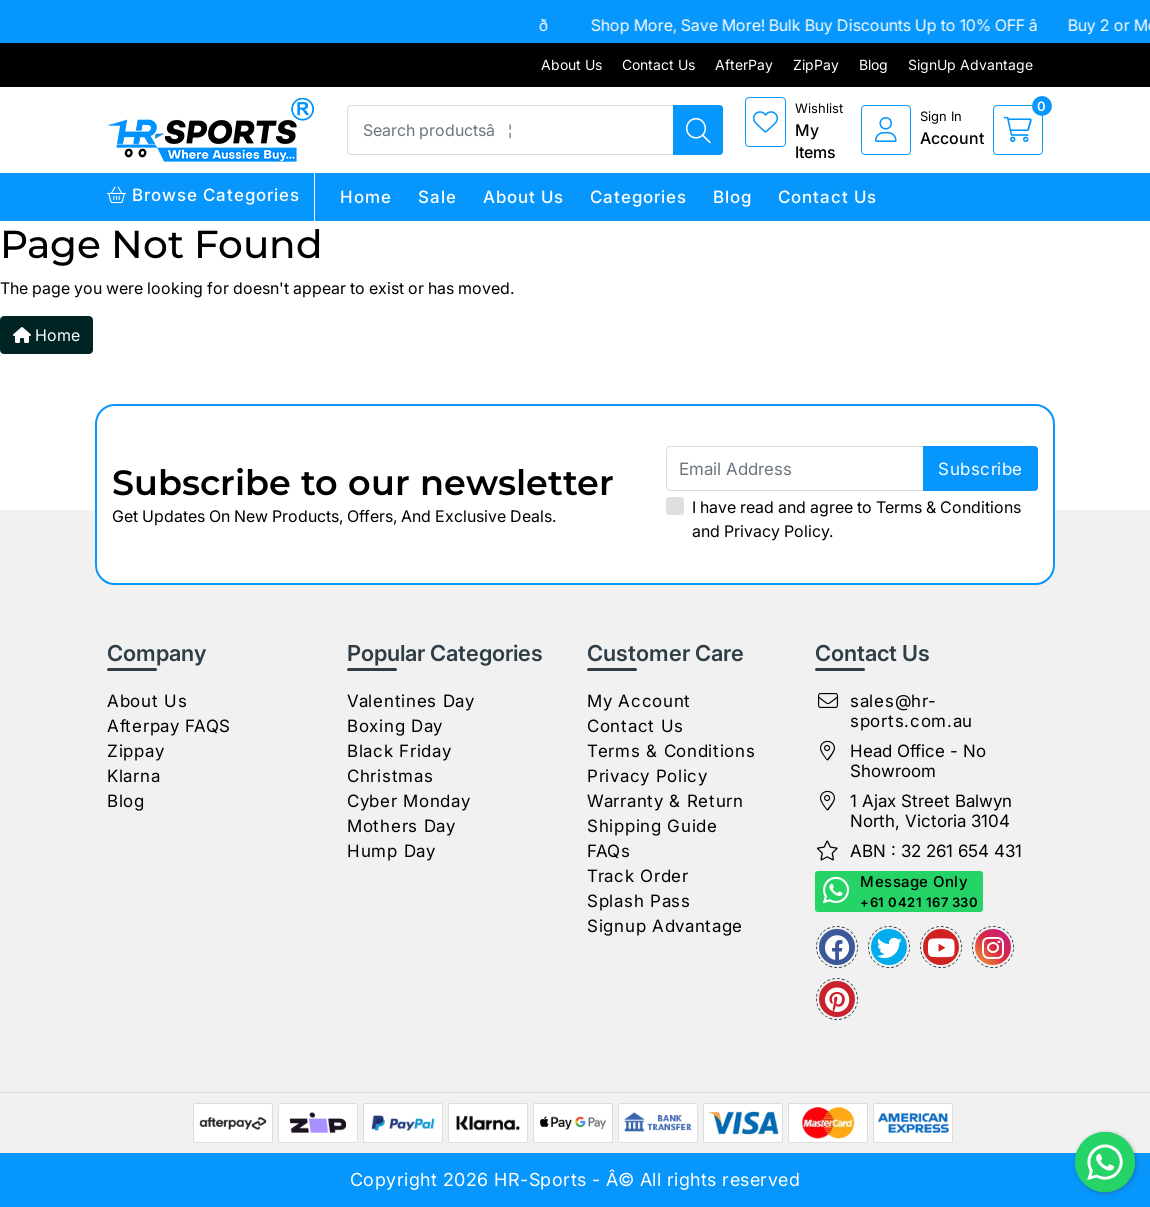 The image size is (1150, 1207). Describe the element at coordinates (658, 64) in the screenshot. I see `Contact Us` at that location.